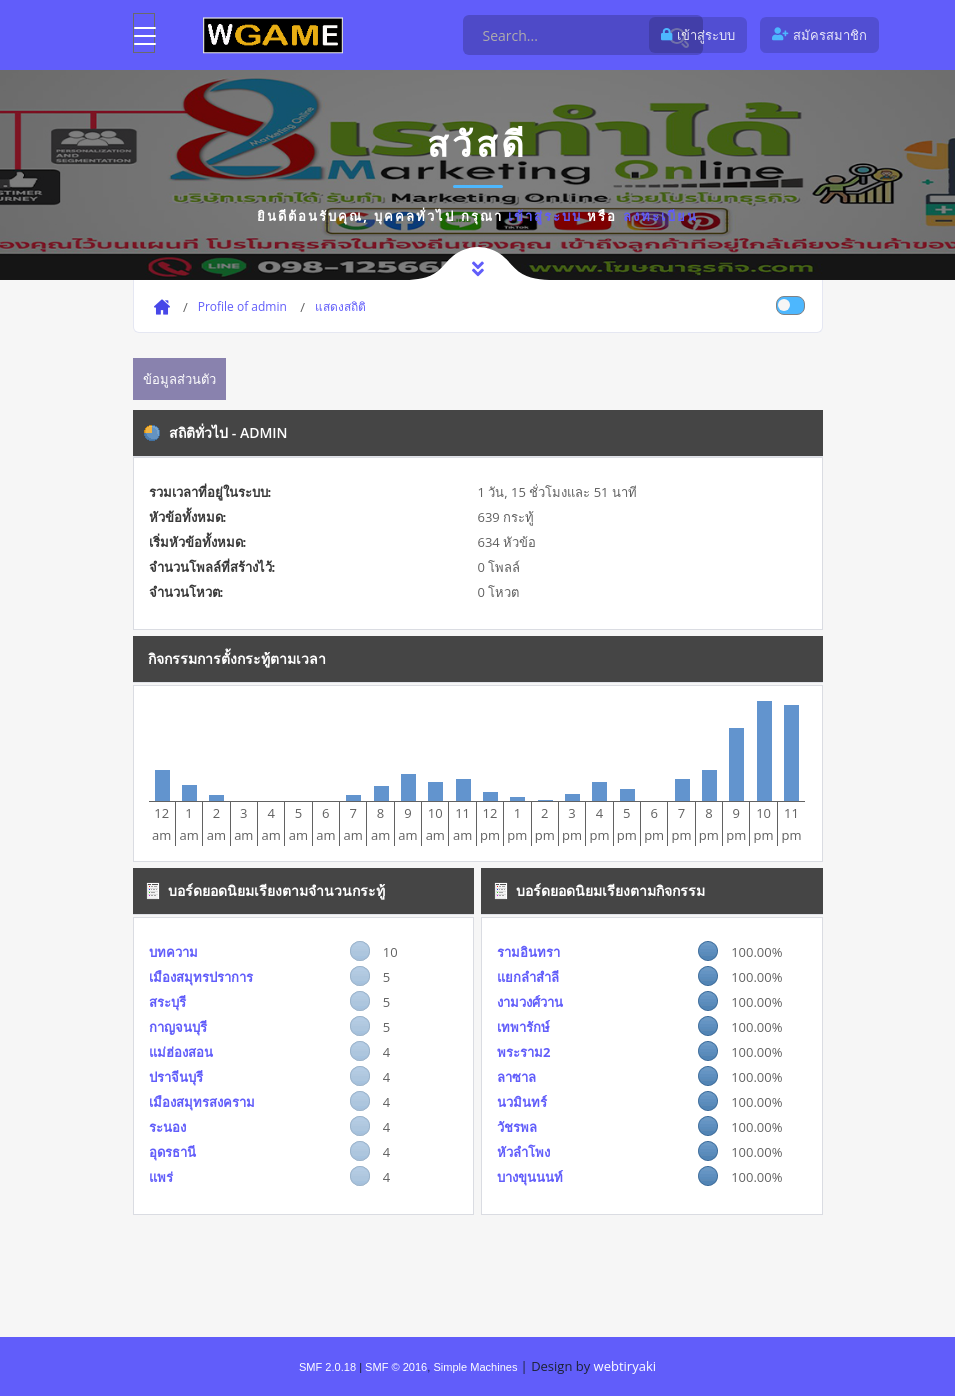  What do you see at coordinates (523, 1152) in the screenshot?
I see `หัวลำโพง` at bounding box center [523, 1152].